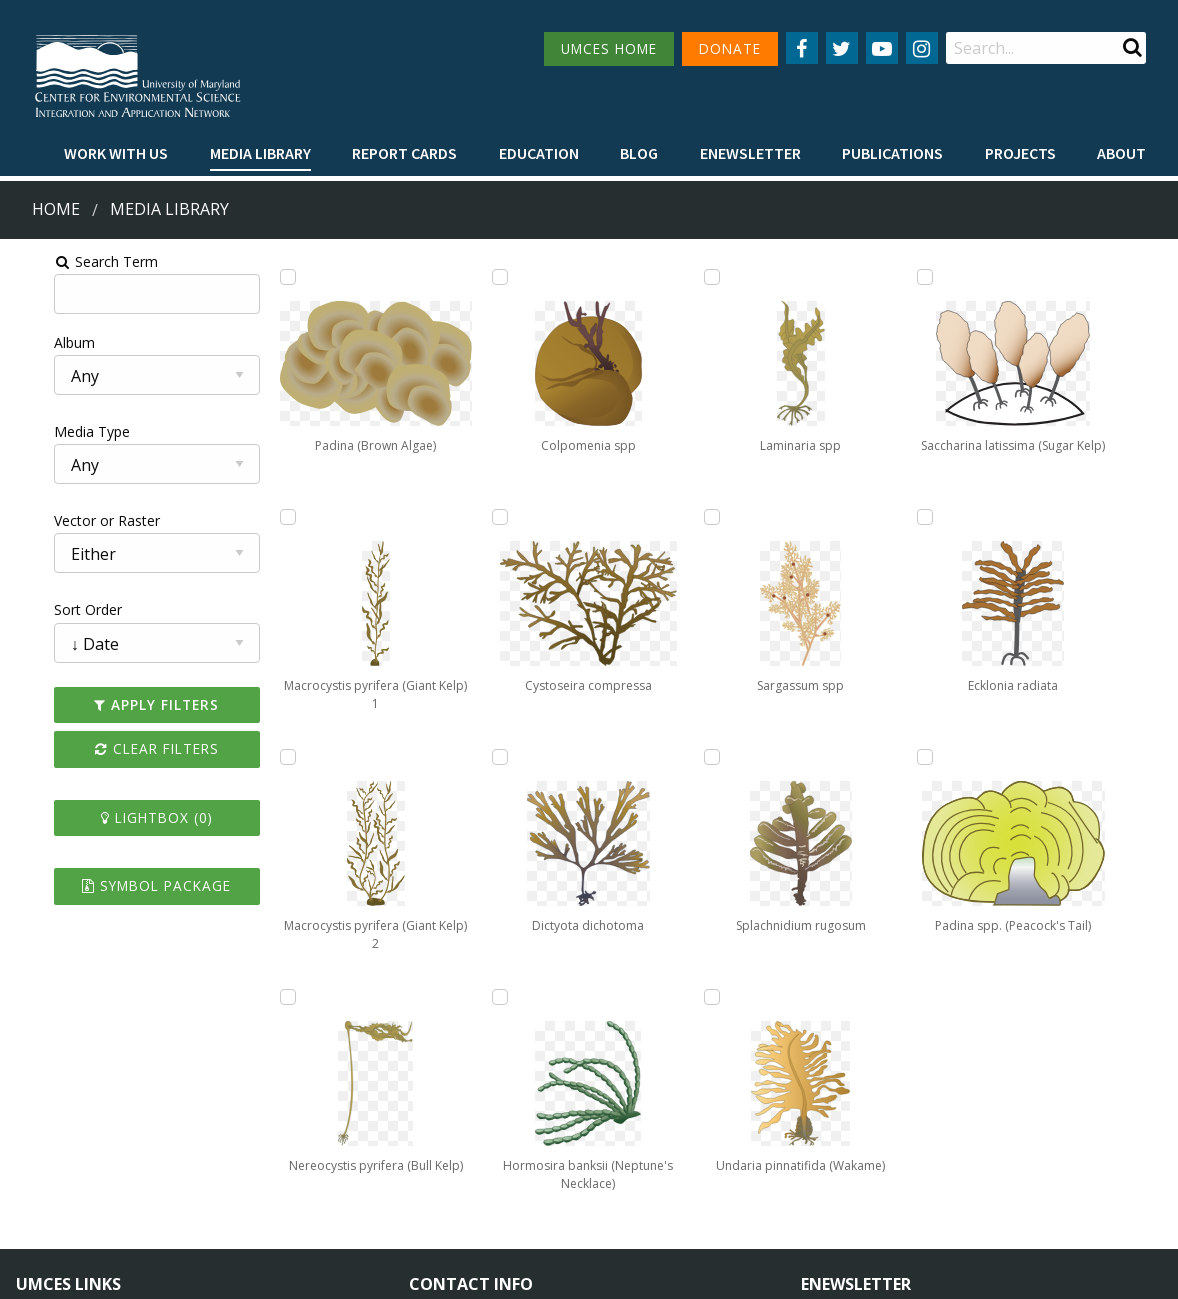 The image size is (1178, 1299). What do you see at coordinates (750, 153) in the screenshot?
I see `Enewsletter` at bounding box center [750, 153].